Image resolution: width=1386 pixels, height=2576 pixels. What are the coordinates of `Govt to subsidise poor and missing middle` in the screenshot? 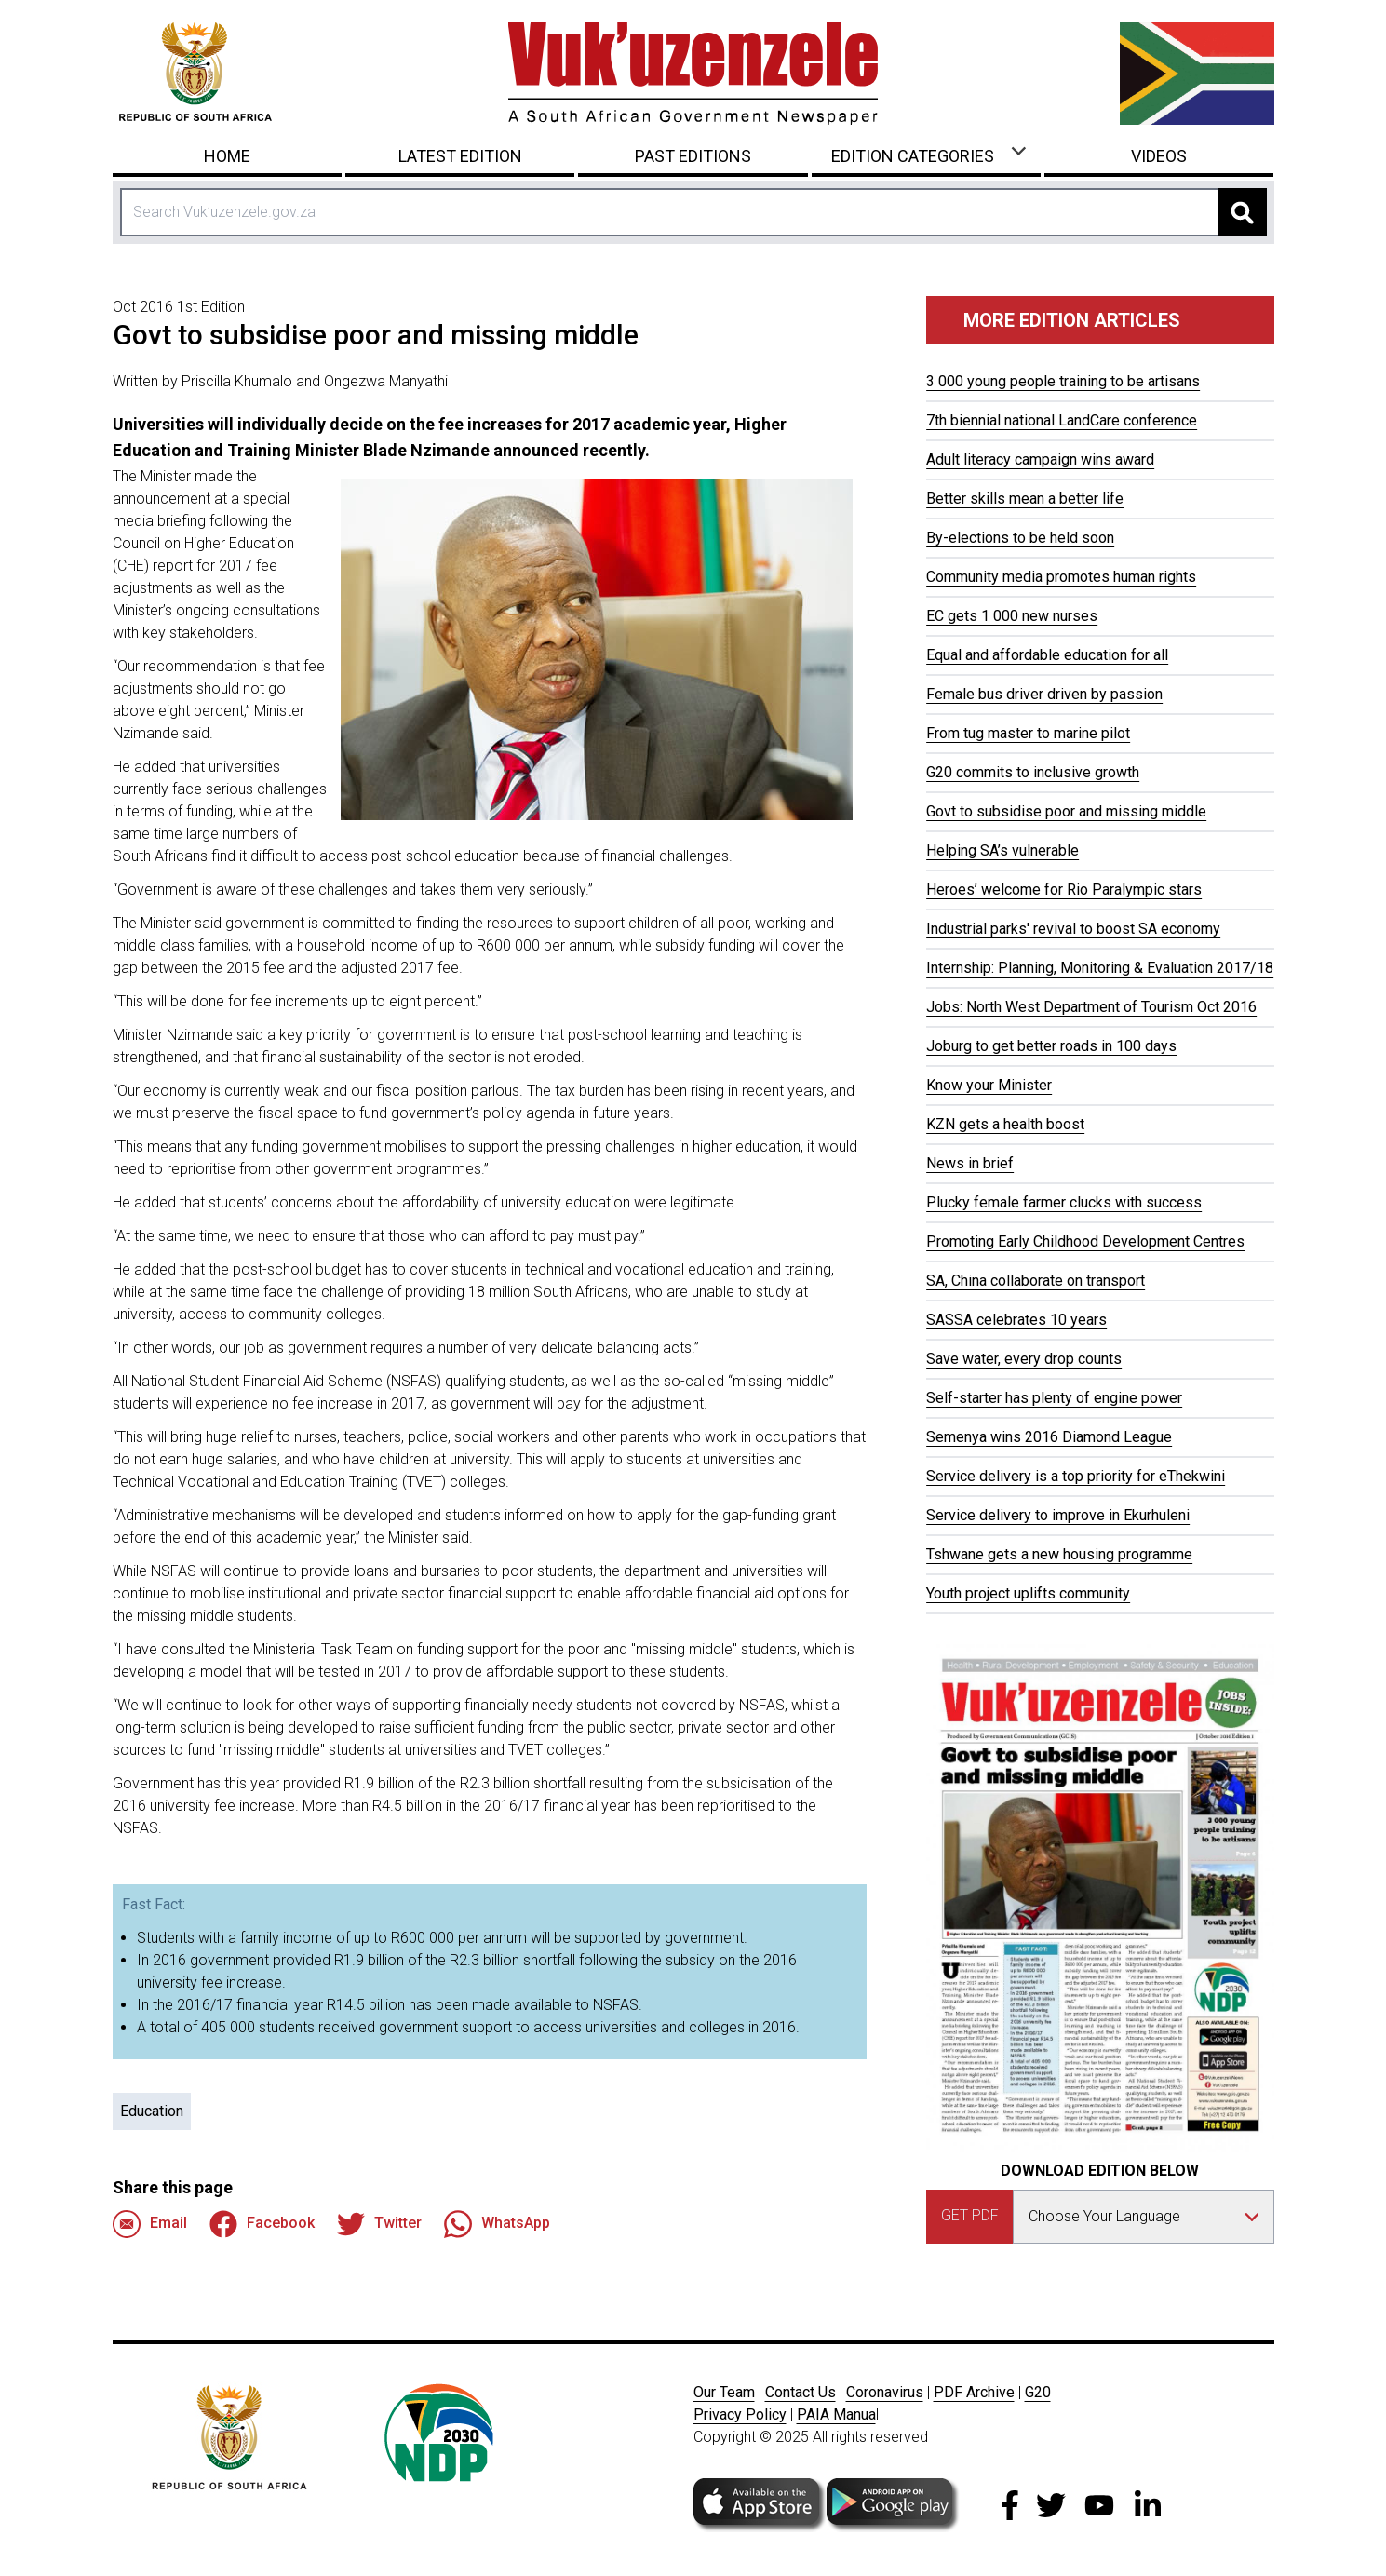 It's located at (1066, 811).